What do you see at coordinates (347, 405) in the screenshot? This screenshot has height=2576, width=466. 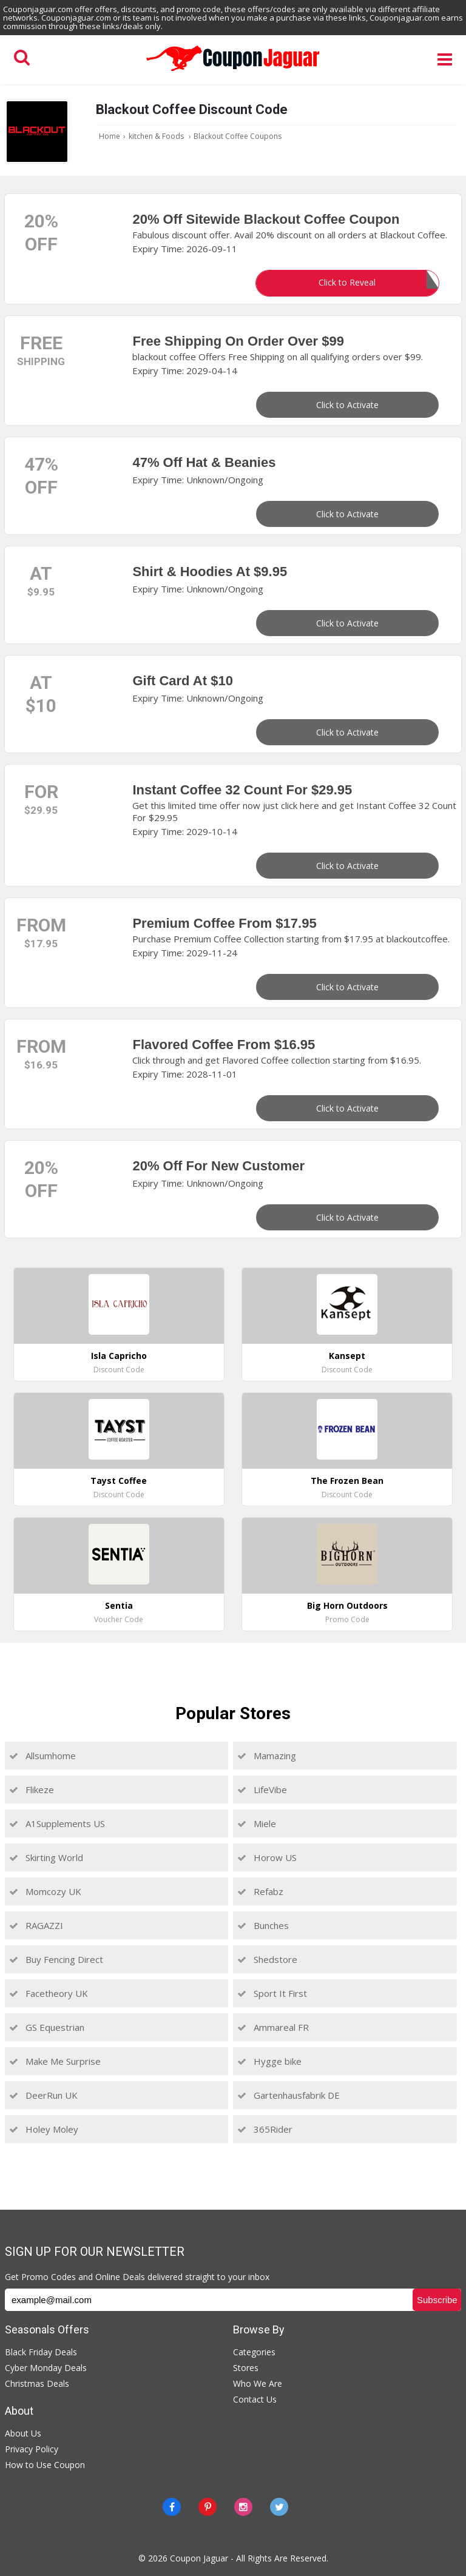 I see `Click to Activate` at bounding box center [347, 405].